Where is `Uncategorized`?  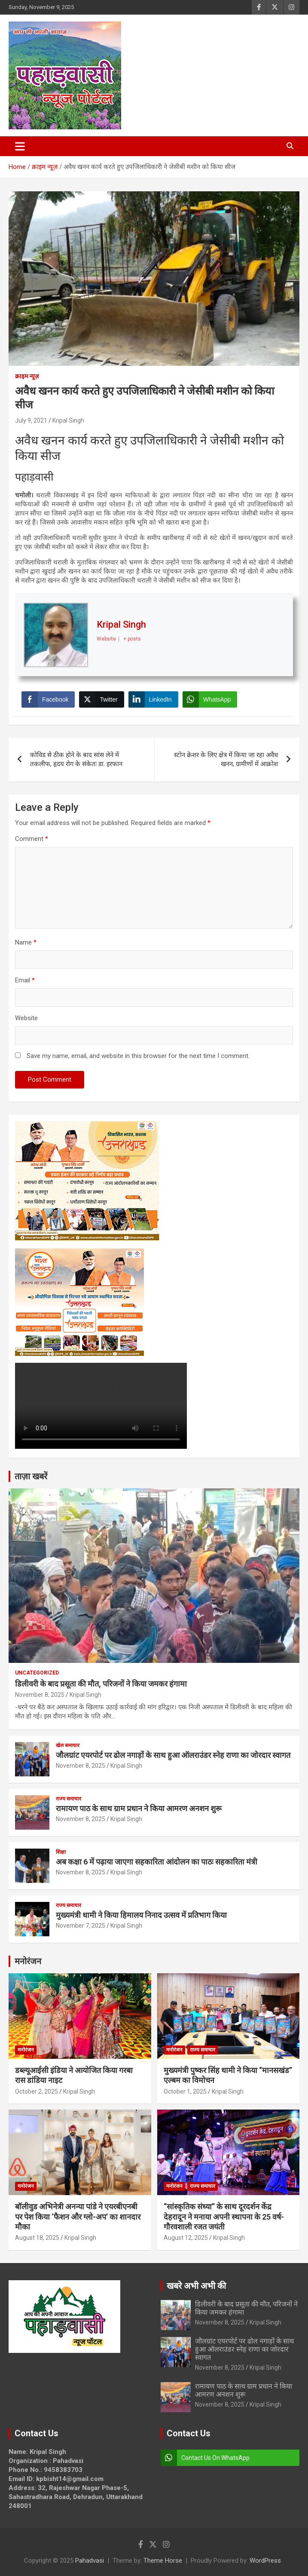
Uncategorized is located at coordinates (37, 1673).